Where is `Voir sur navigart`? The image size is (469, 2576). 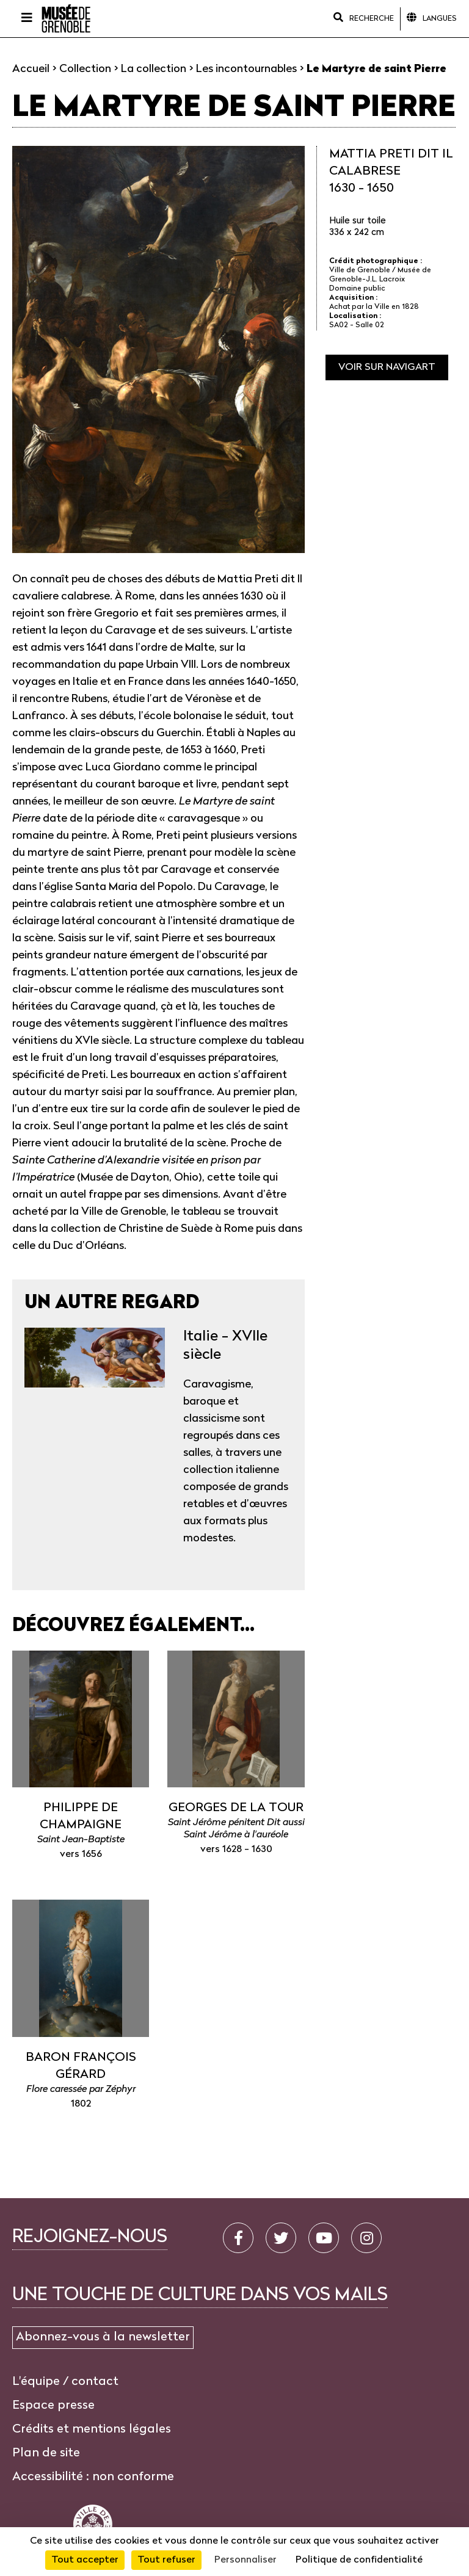 Voir sur navigart is located at coordinates (386, 367).